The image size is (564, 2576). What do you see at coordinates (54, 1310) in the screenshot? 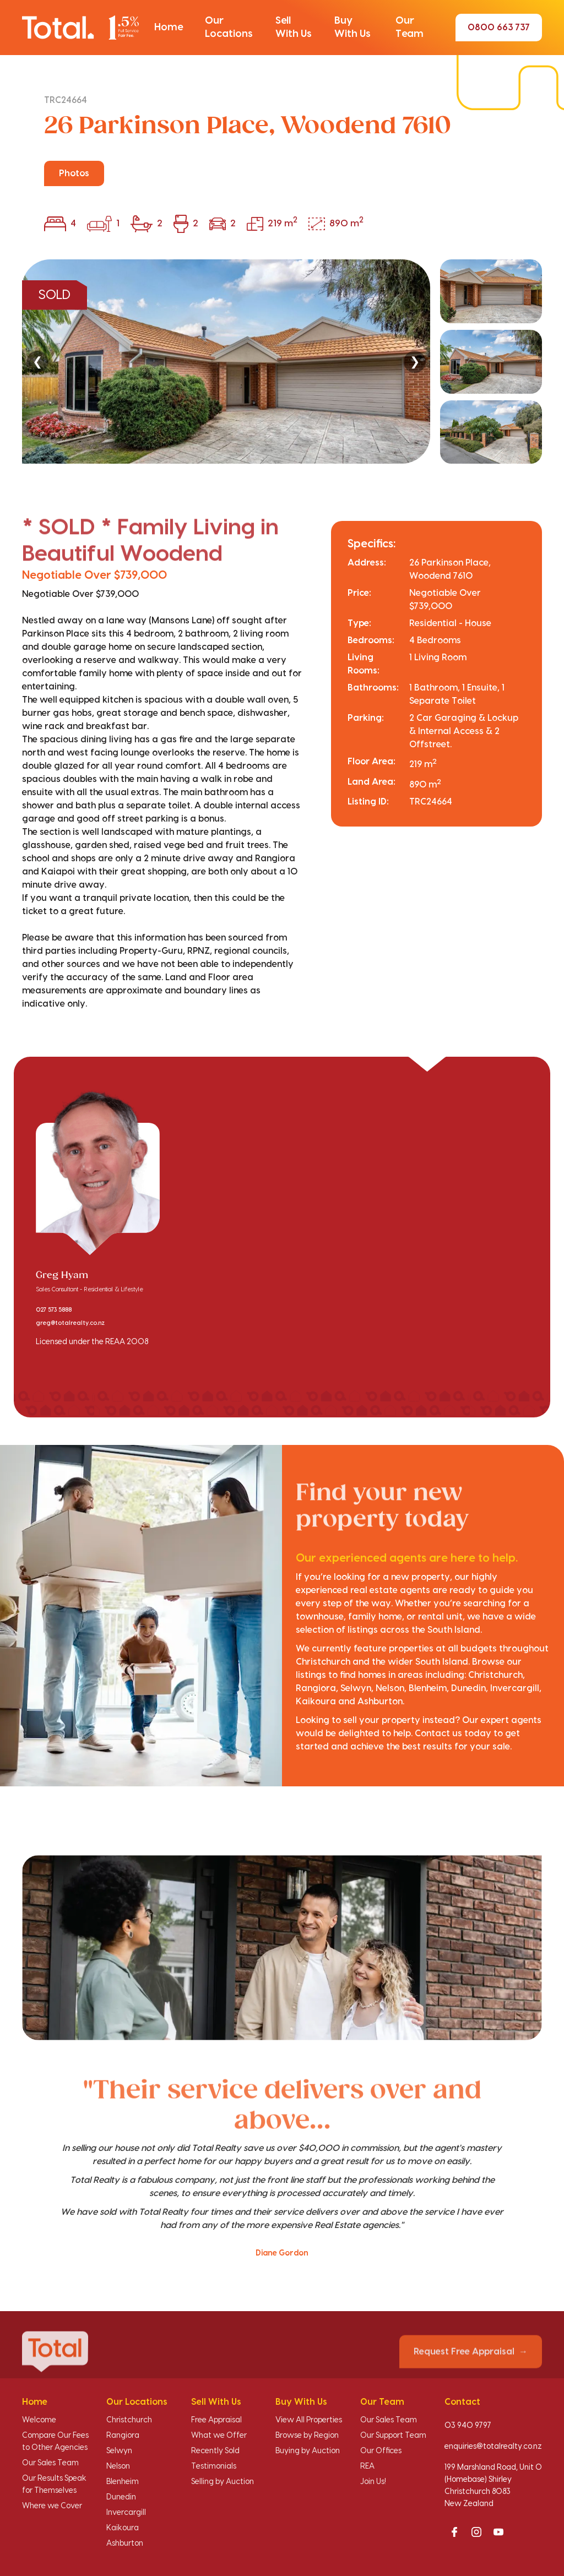
I see `027 573 5888` at bounding box center [54, 1310].